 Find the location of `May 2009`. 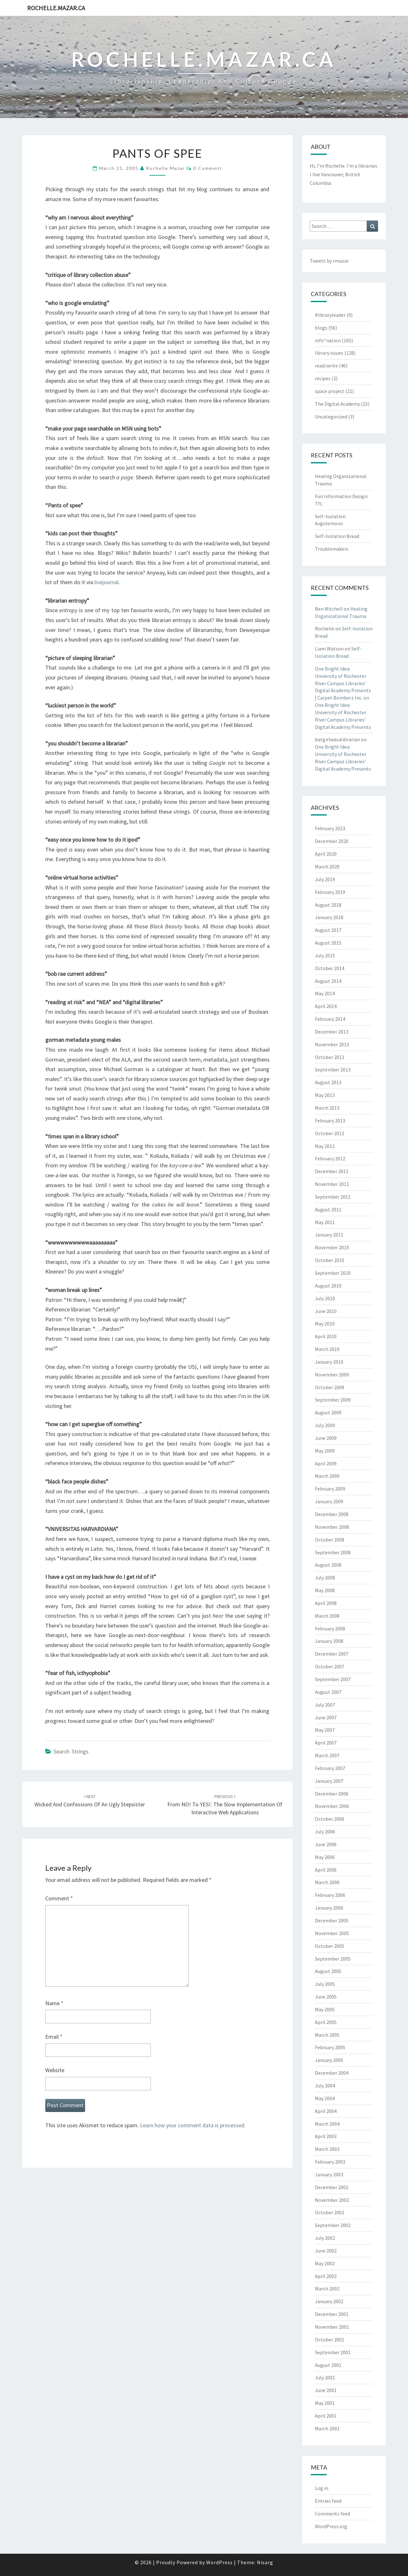

May 2009 is located at coordinates (325, 1451).